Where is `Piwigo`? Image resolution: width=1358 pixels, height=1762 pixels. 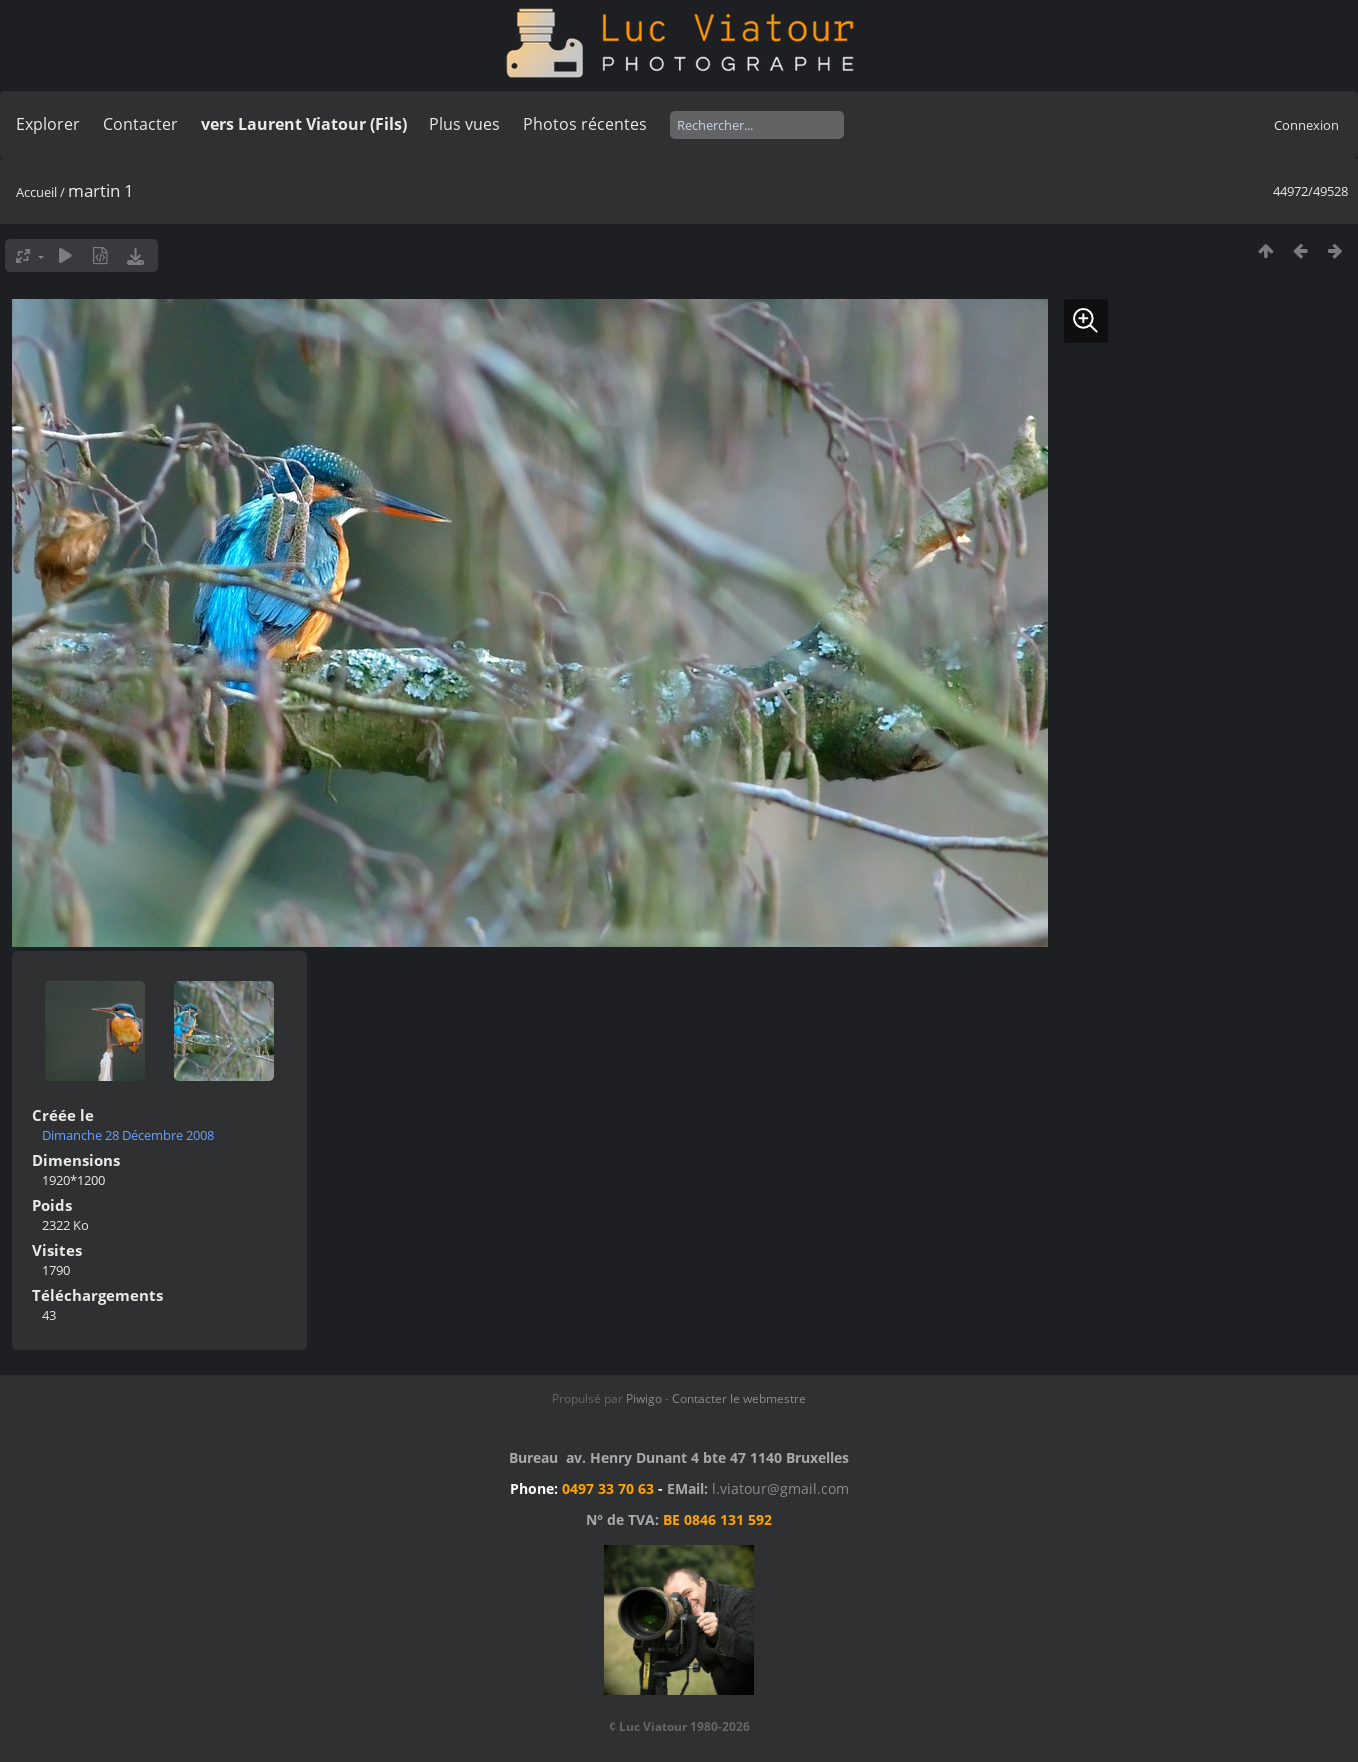
Piwigo is located at coordinates (644, 1398).